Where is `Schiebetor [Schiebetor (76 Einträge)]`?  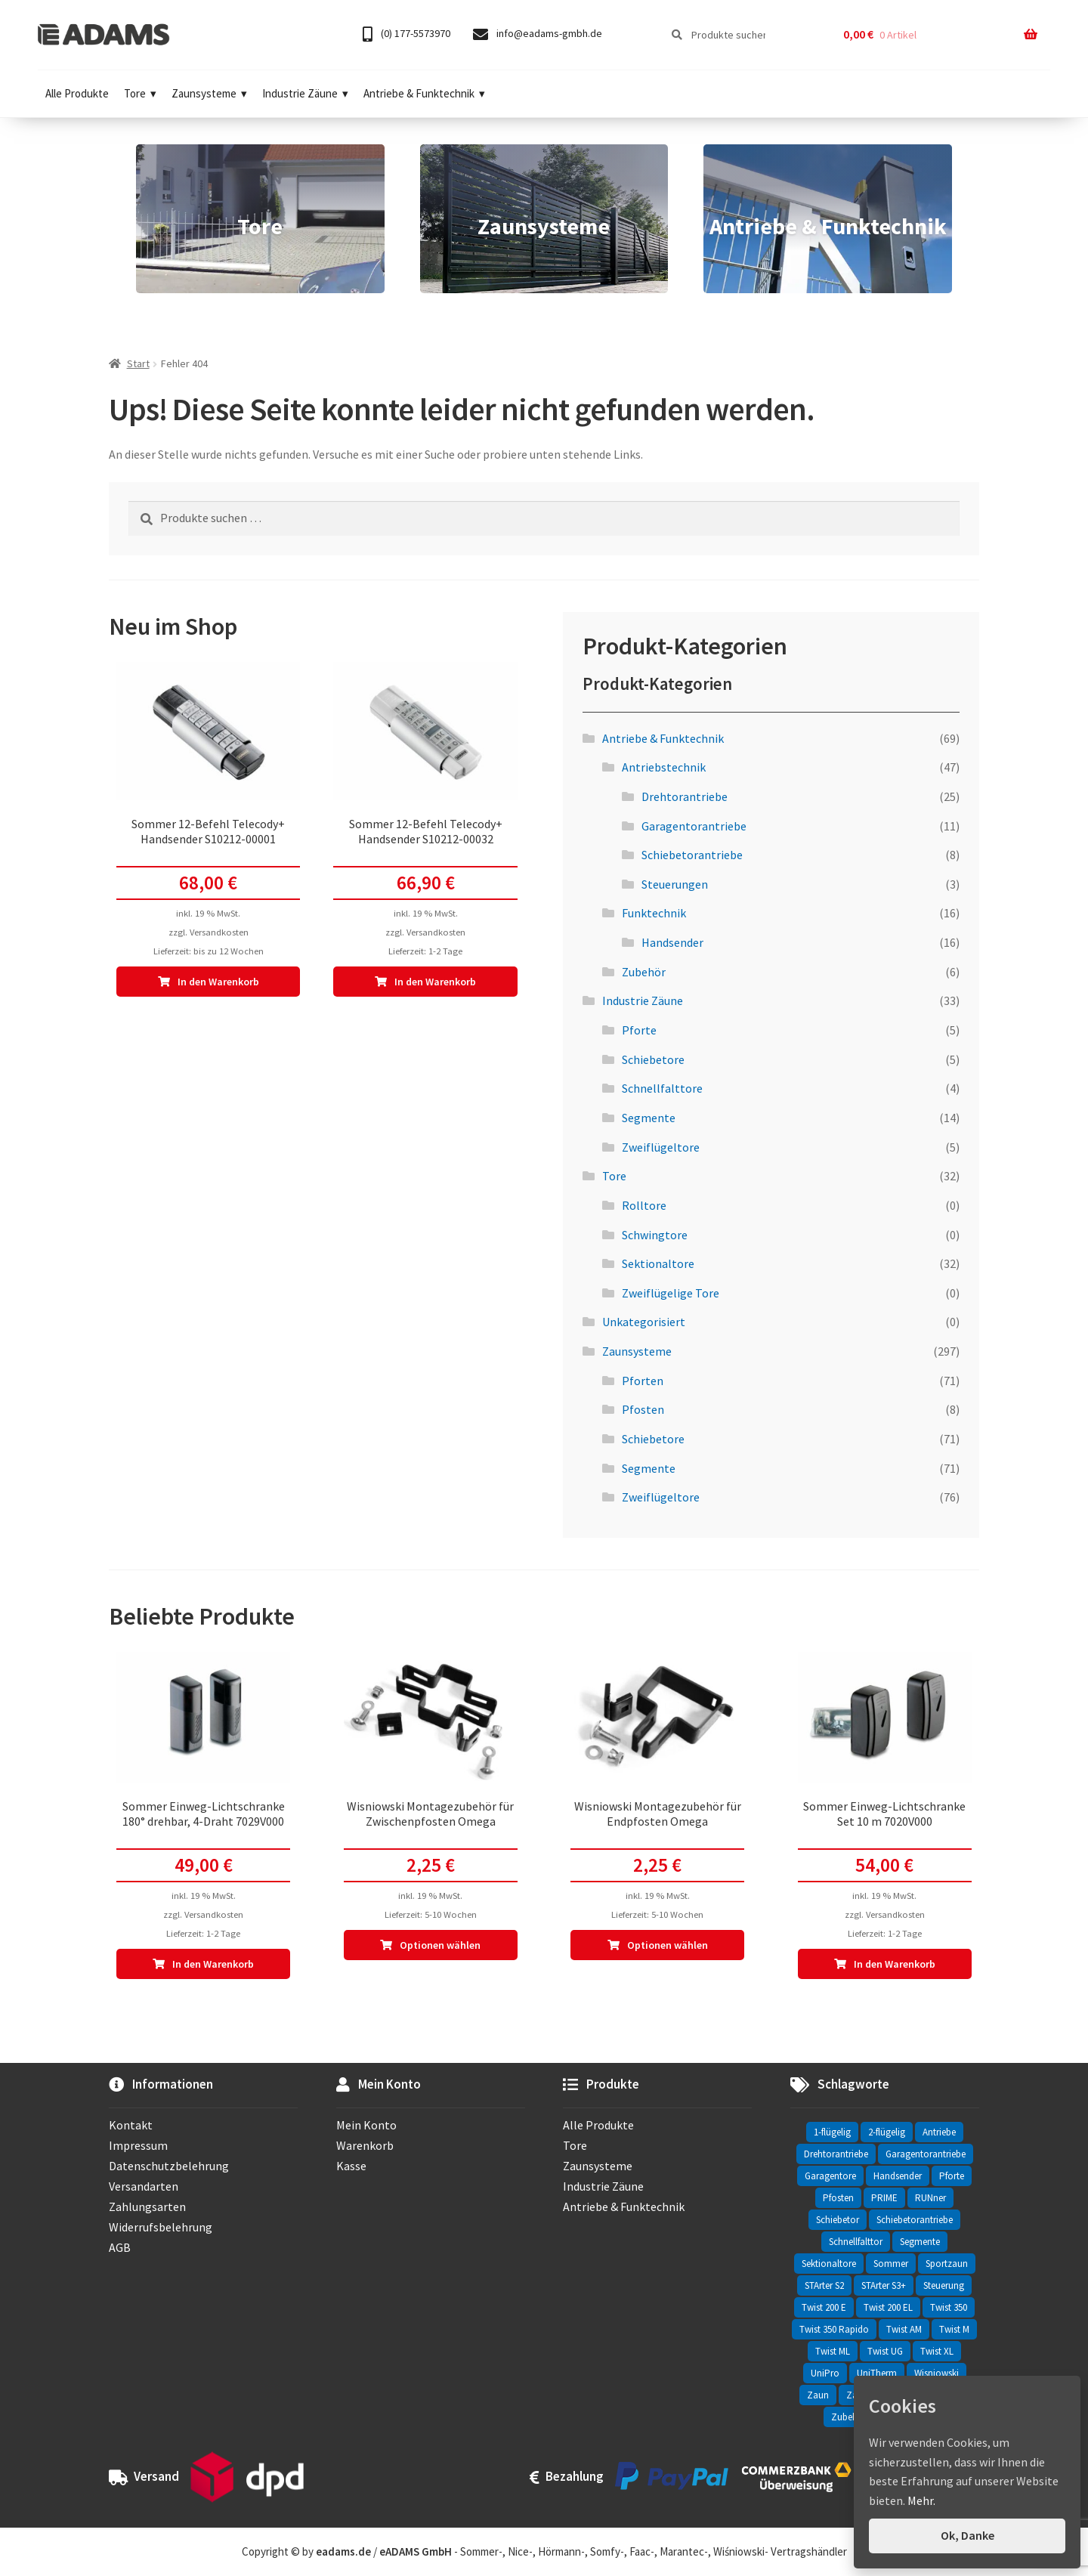 Schiebetor [Schiebetor (76 Einträge)] is located at coordinates (837, 2219).